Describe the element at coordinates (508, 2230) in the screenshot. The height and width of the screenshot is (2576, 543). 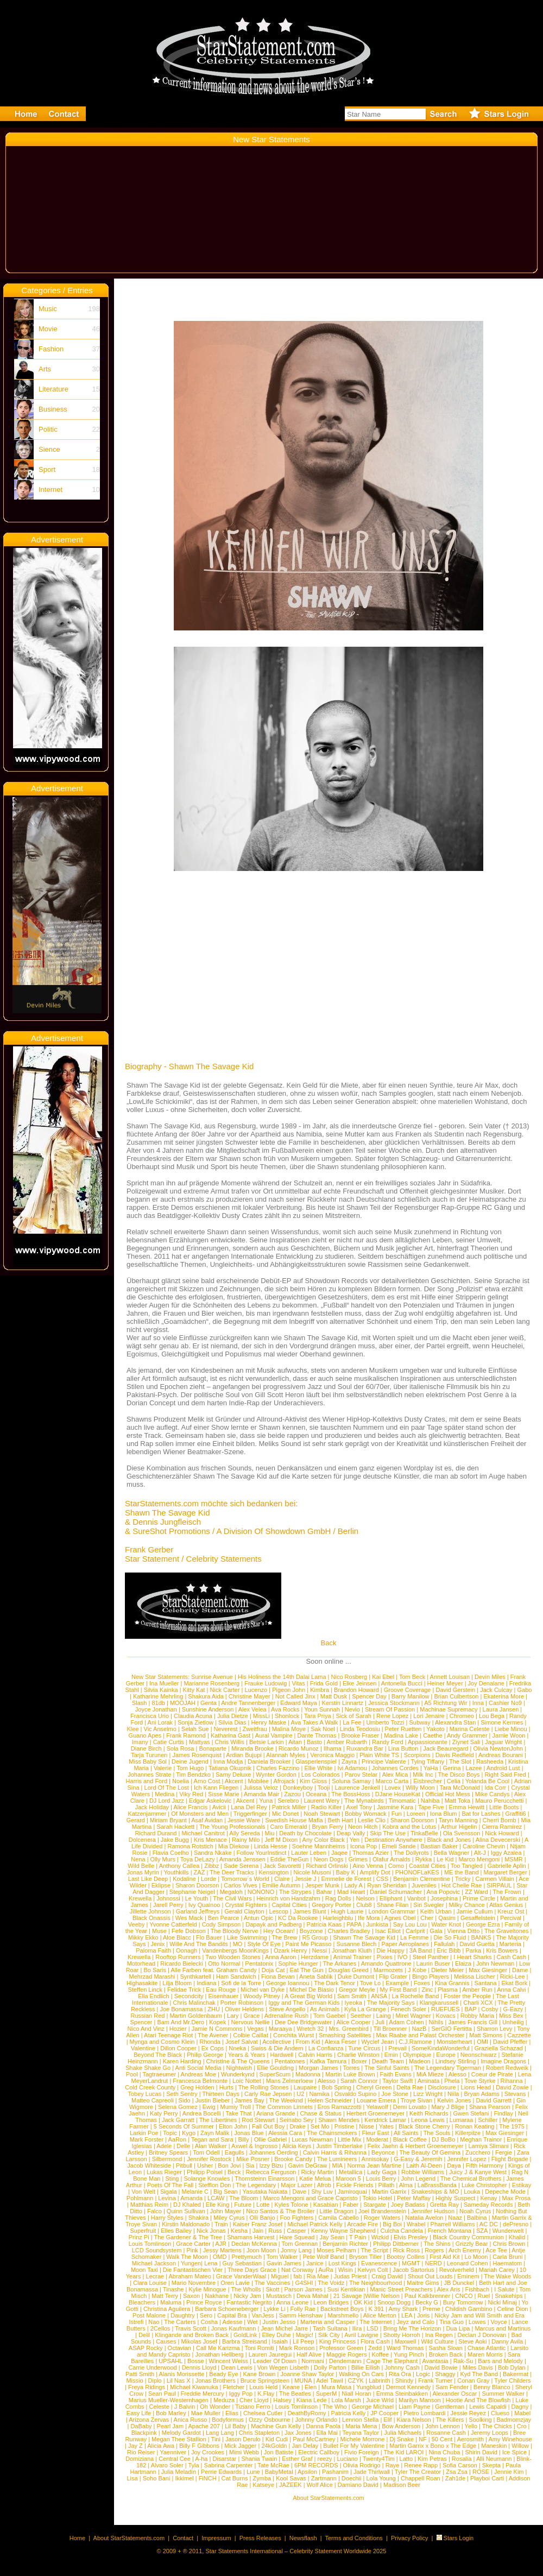
I see `Wunderwelt` at that location.